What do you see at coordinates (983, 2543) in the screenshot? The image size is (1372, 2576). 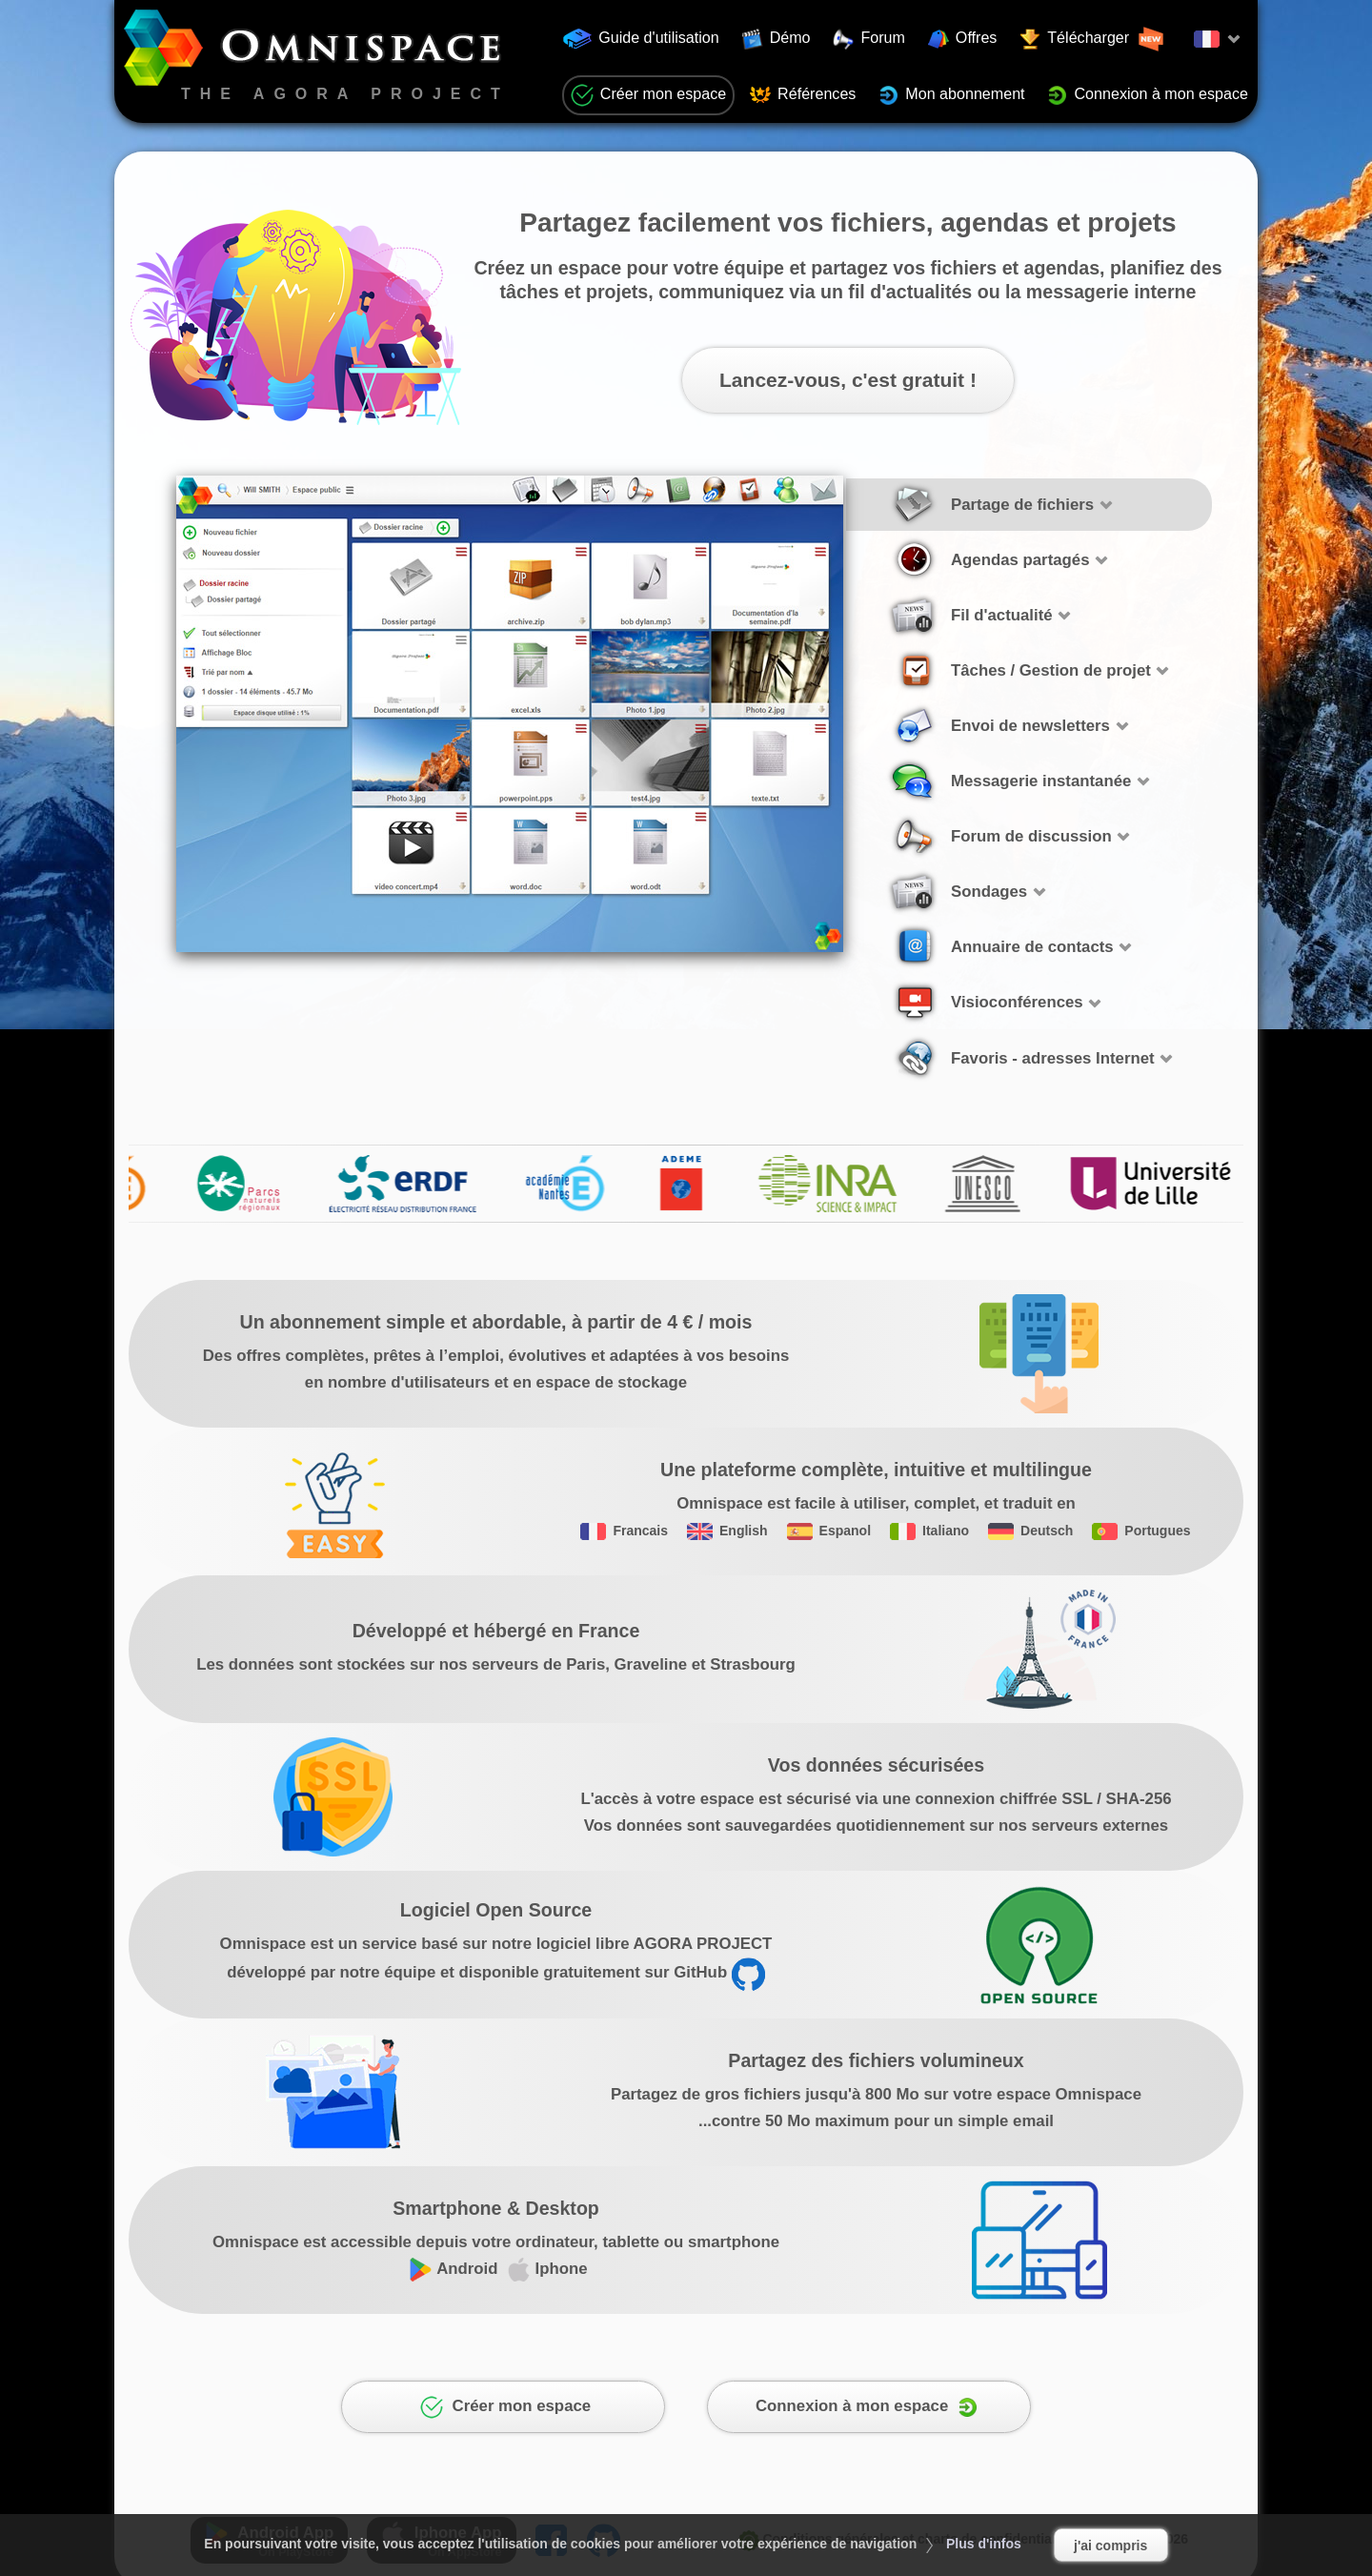 I see `Plus d'infos` at bounding box center [983, 2543].